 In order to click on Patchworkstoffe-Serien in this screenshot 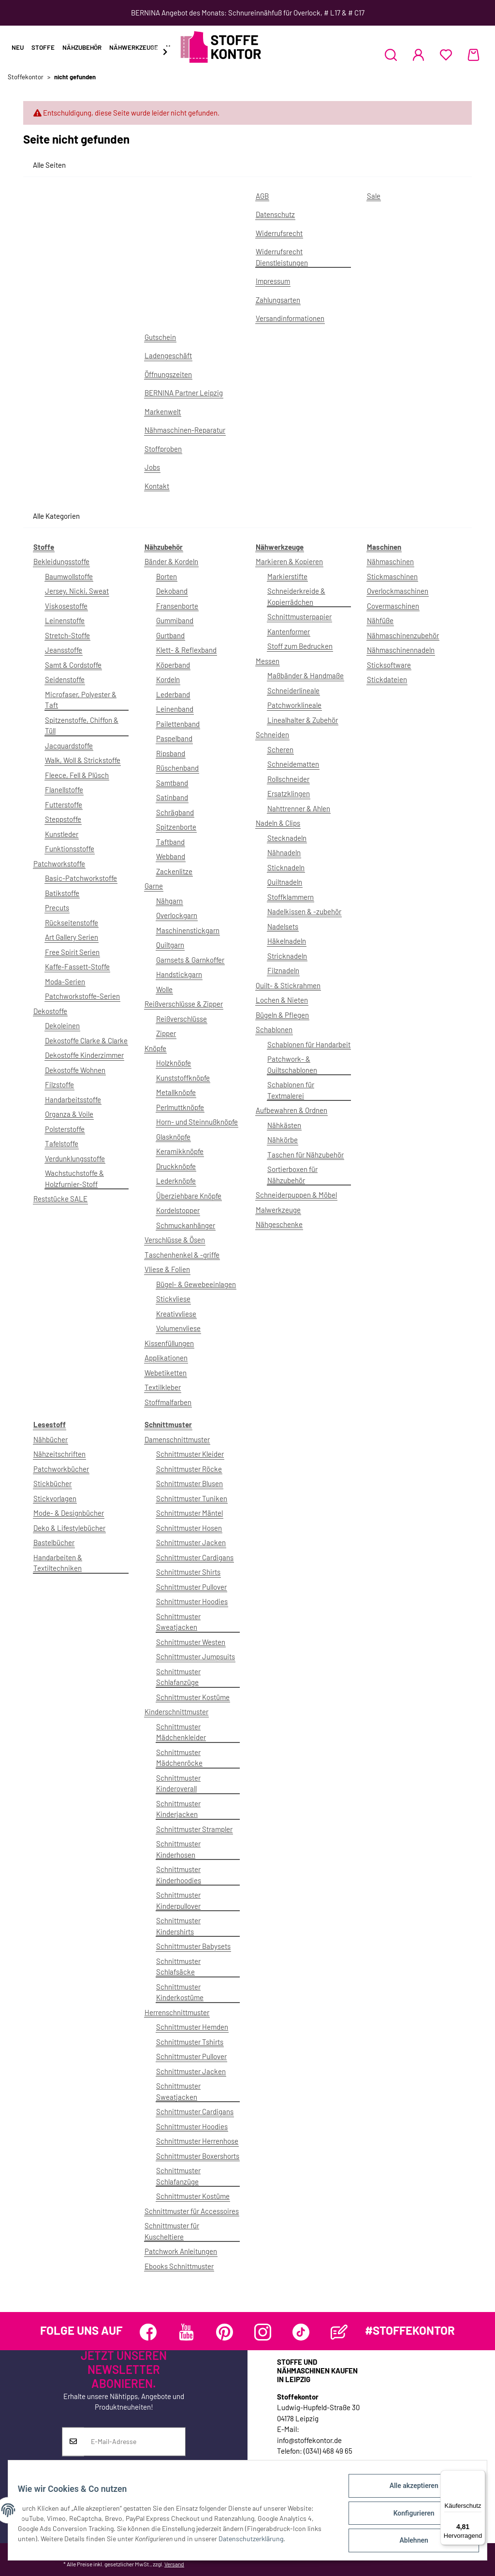, I will do `click(82, 996)`.